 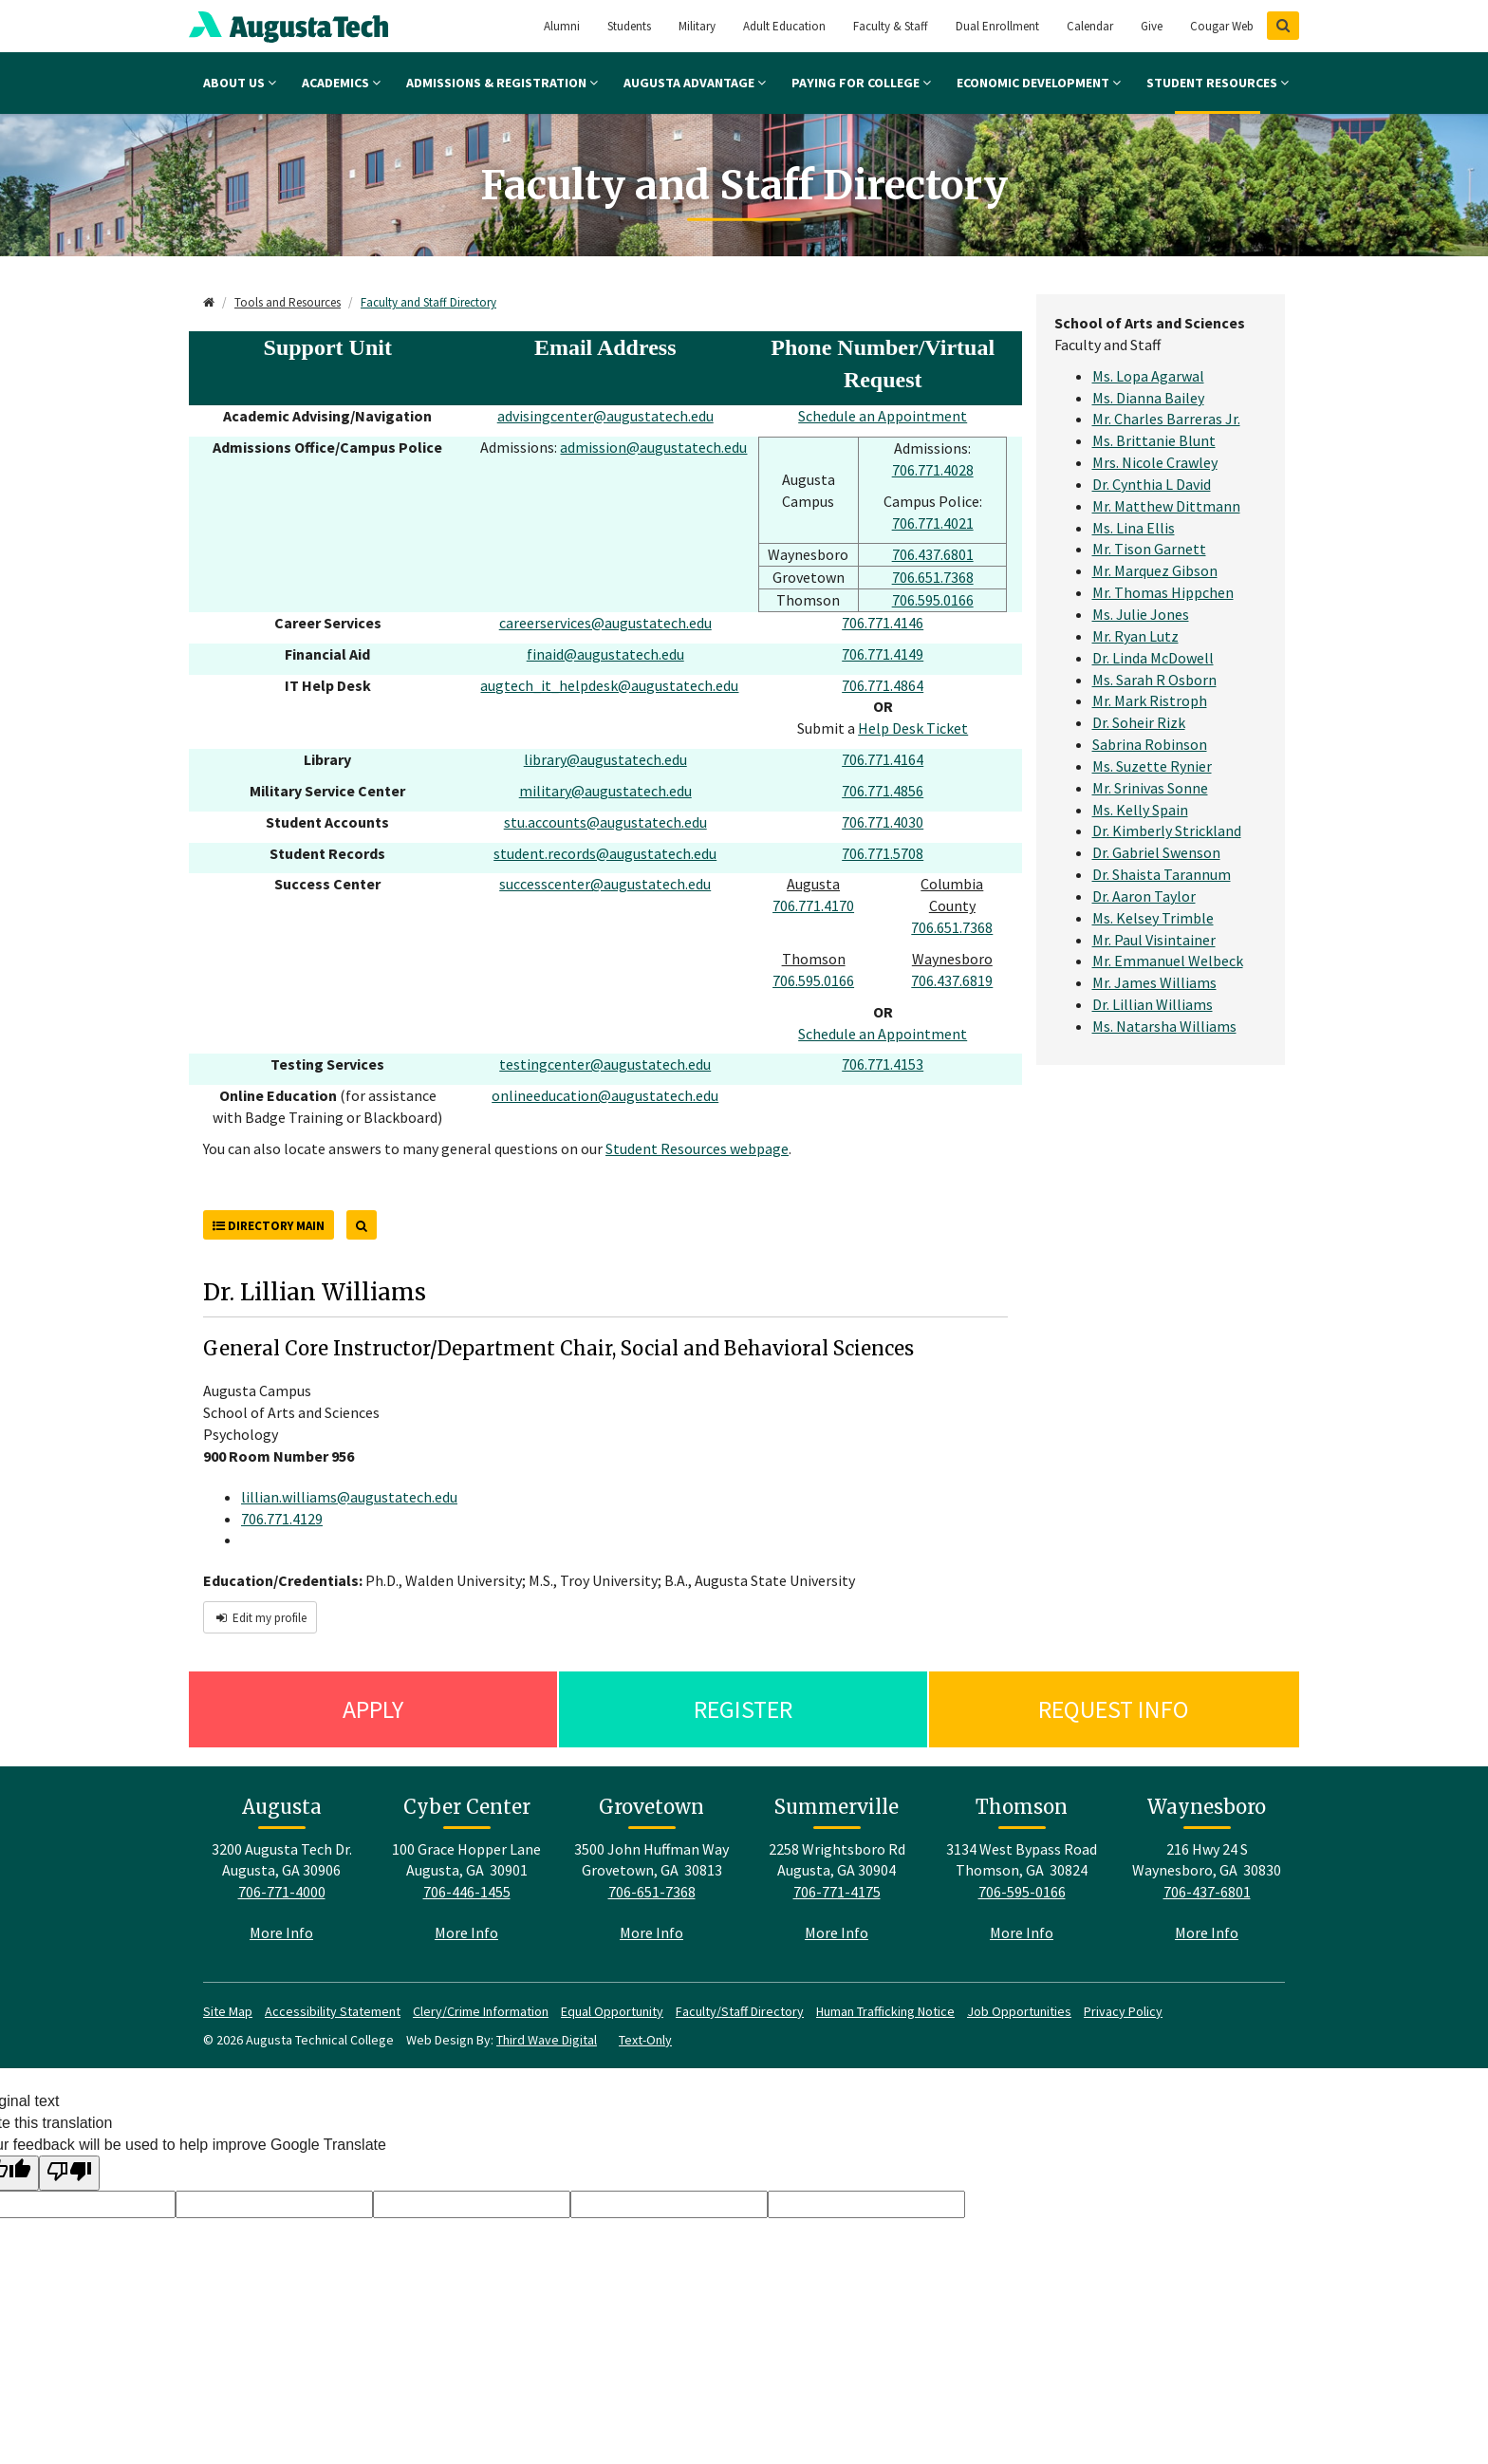 I want to click on 706.771.4028, so click(x=933, y=469).